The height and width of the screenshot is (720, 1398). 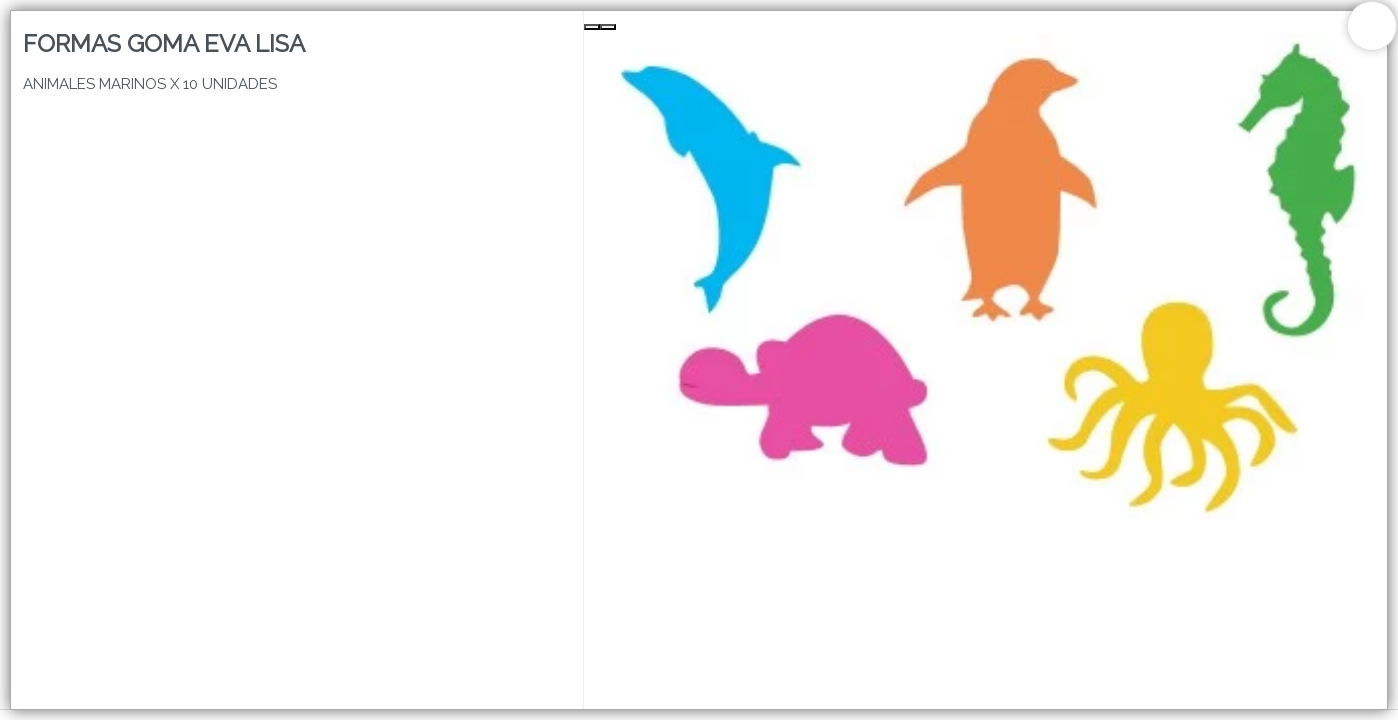 What do you see at coordinates (608, 27) in the screenshot?
I see `[Next Slide]` at bounding box center [608, 27].